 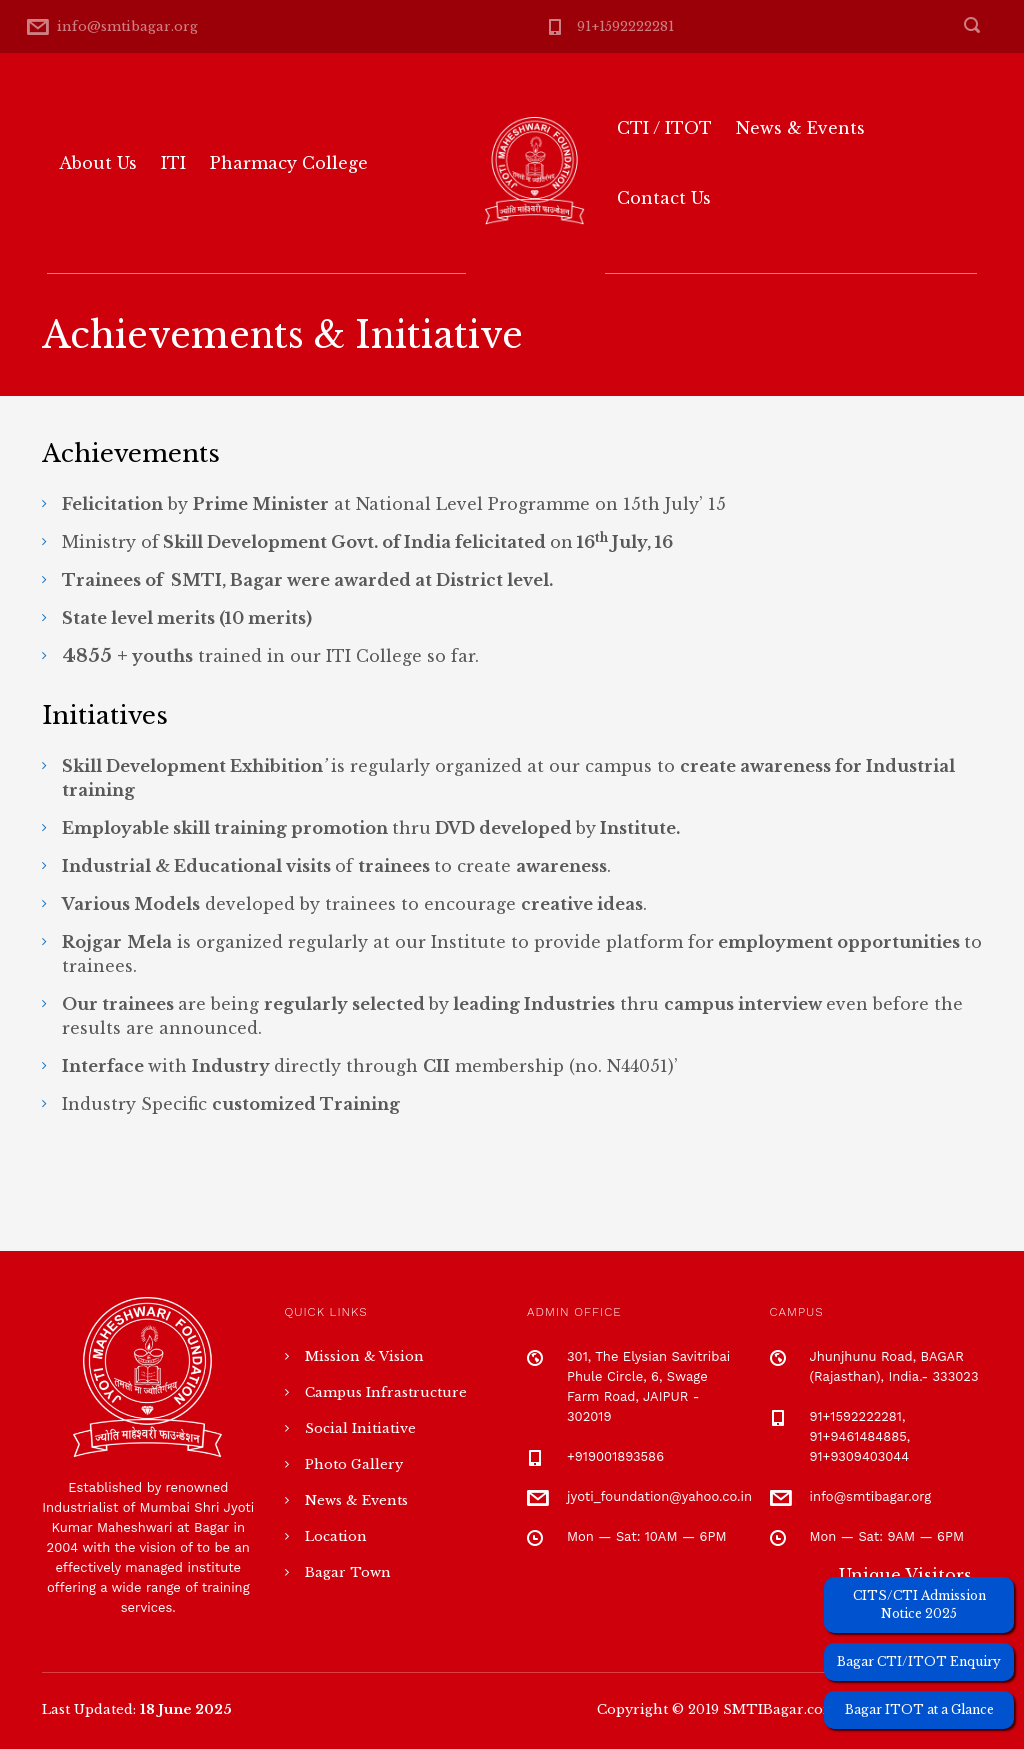 I want to click on CTI / ITOT, so click(x=664, y=128).